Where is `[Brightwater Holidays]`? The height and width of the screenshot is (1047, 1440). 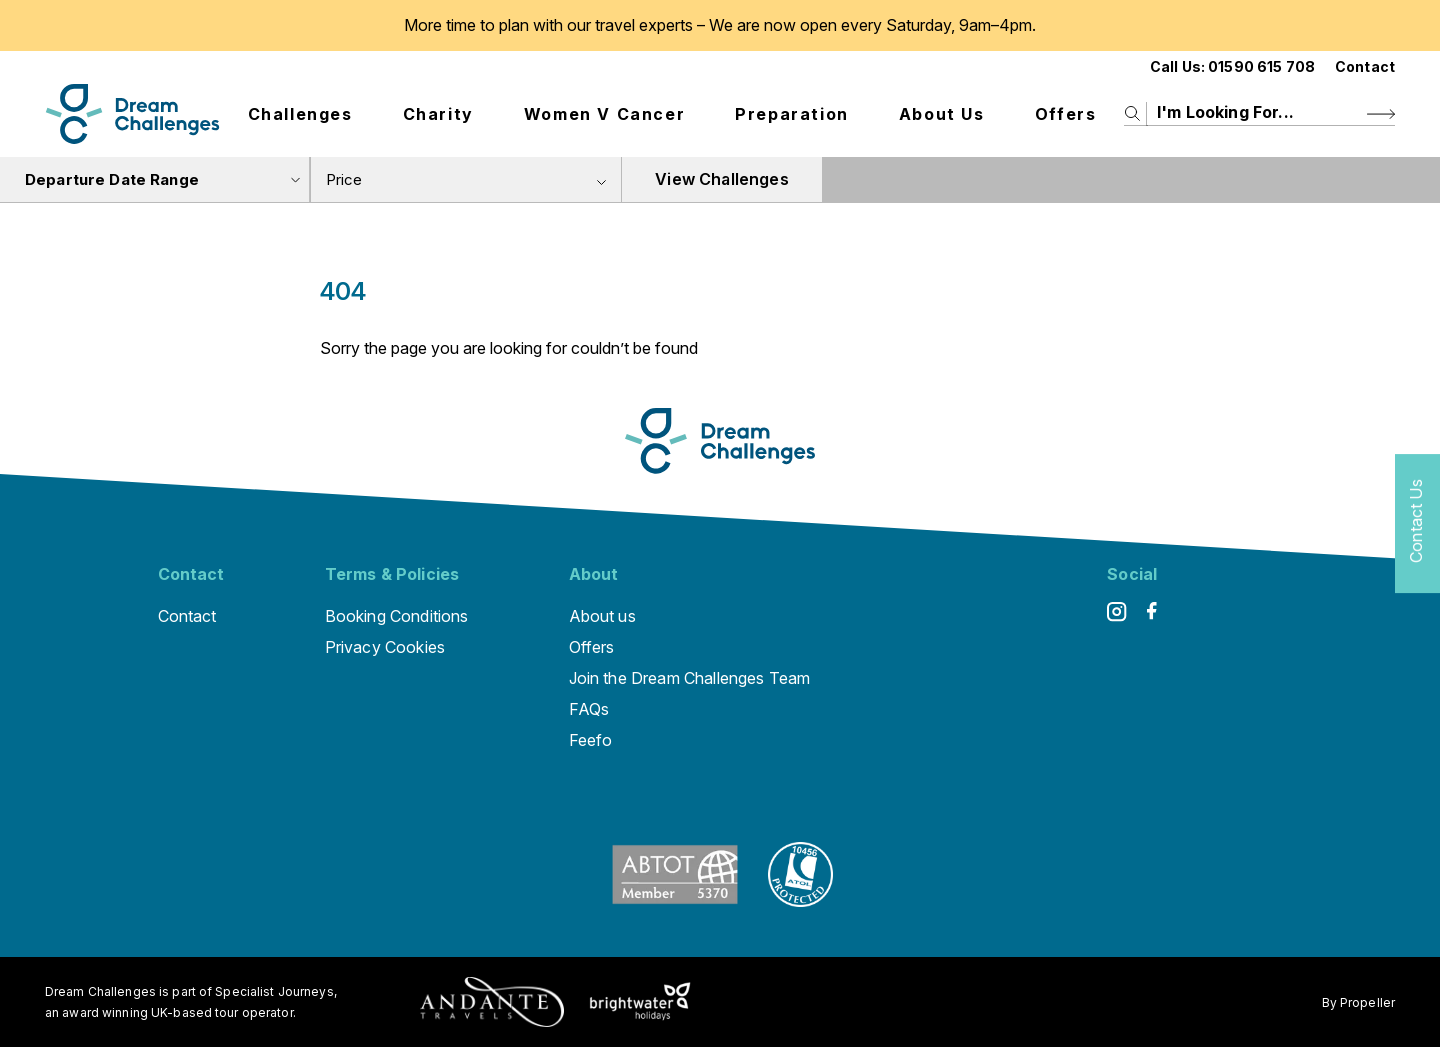 [Brightwater Holidays] is located at coordinates (640, 1002).